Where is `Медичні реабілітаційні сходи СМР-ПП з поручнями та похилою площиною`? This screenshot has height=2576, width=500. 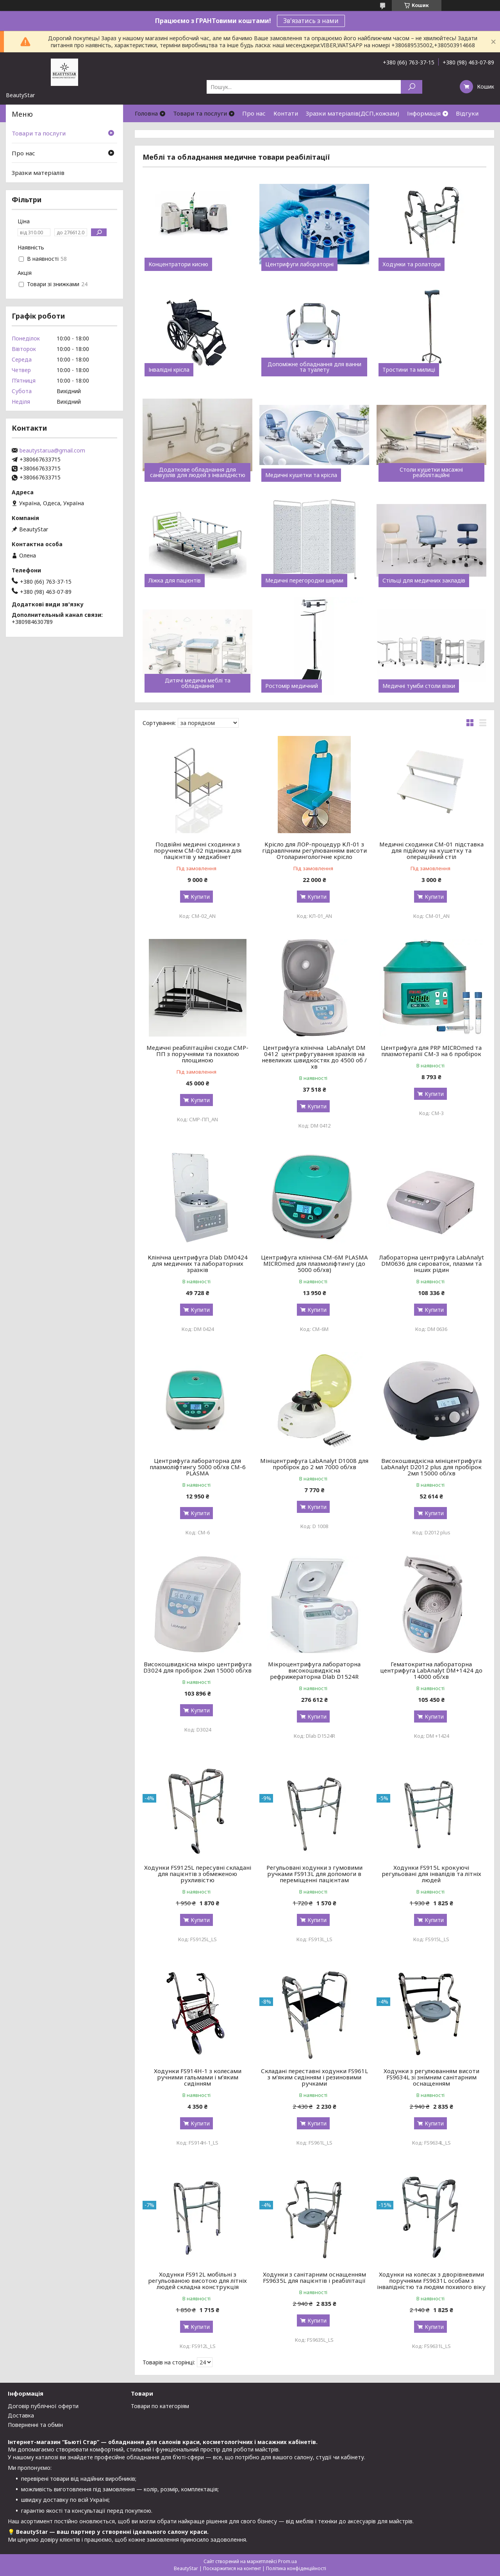 Медичні реабілітаційні сходи СМР-ПП з поручнями та похилою площиною is located at coordinates (197, 1053).